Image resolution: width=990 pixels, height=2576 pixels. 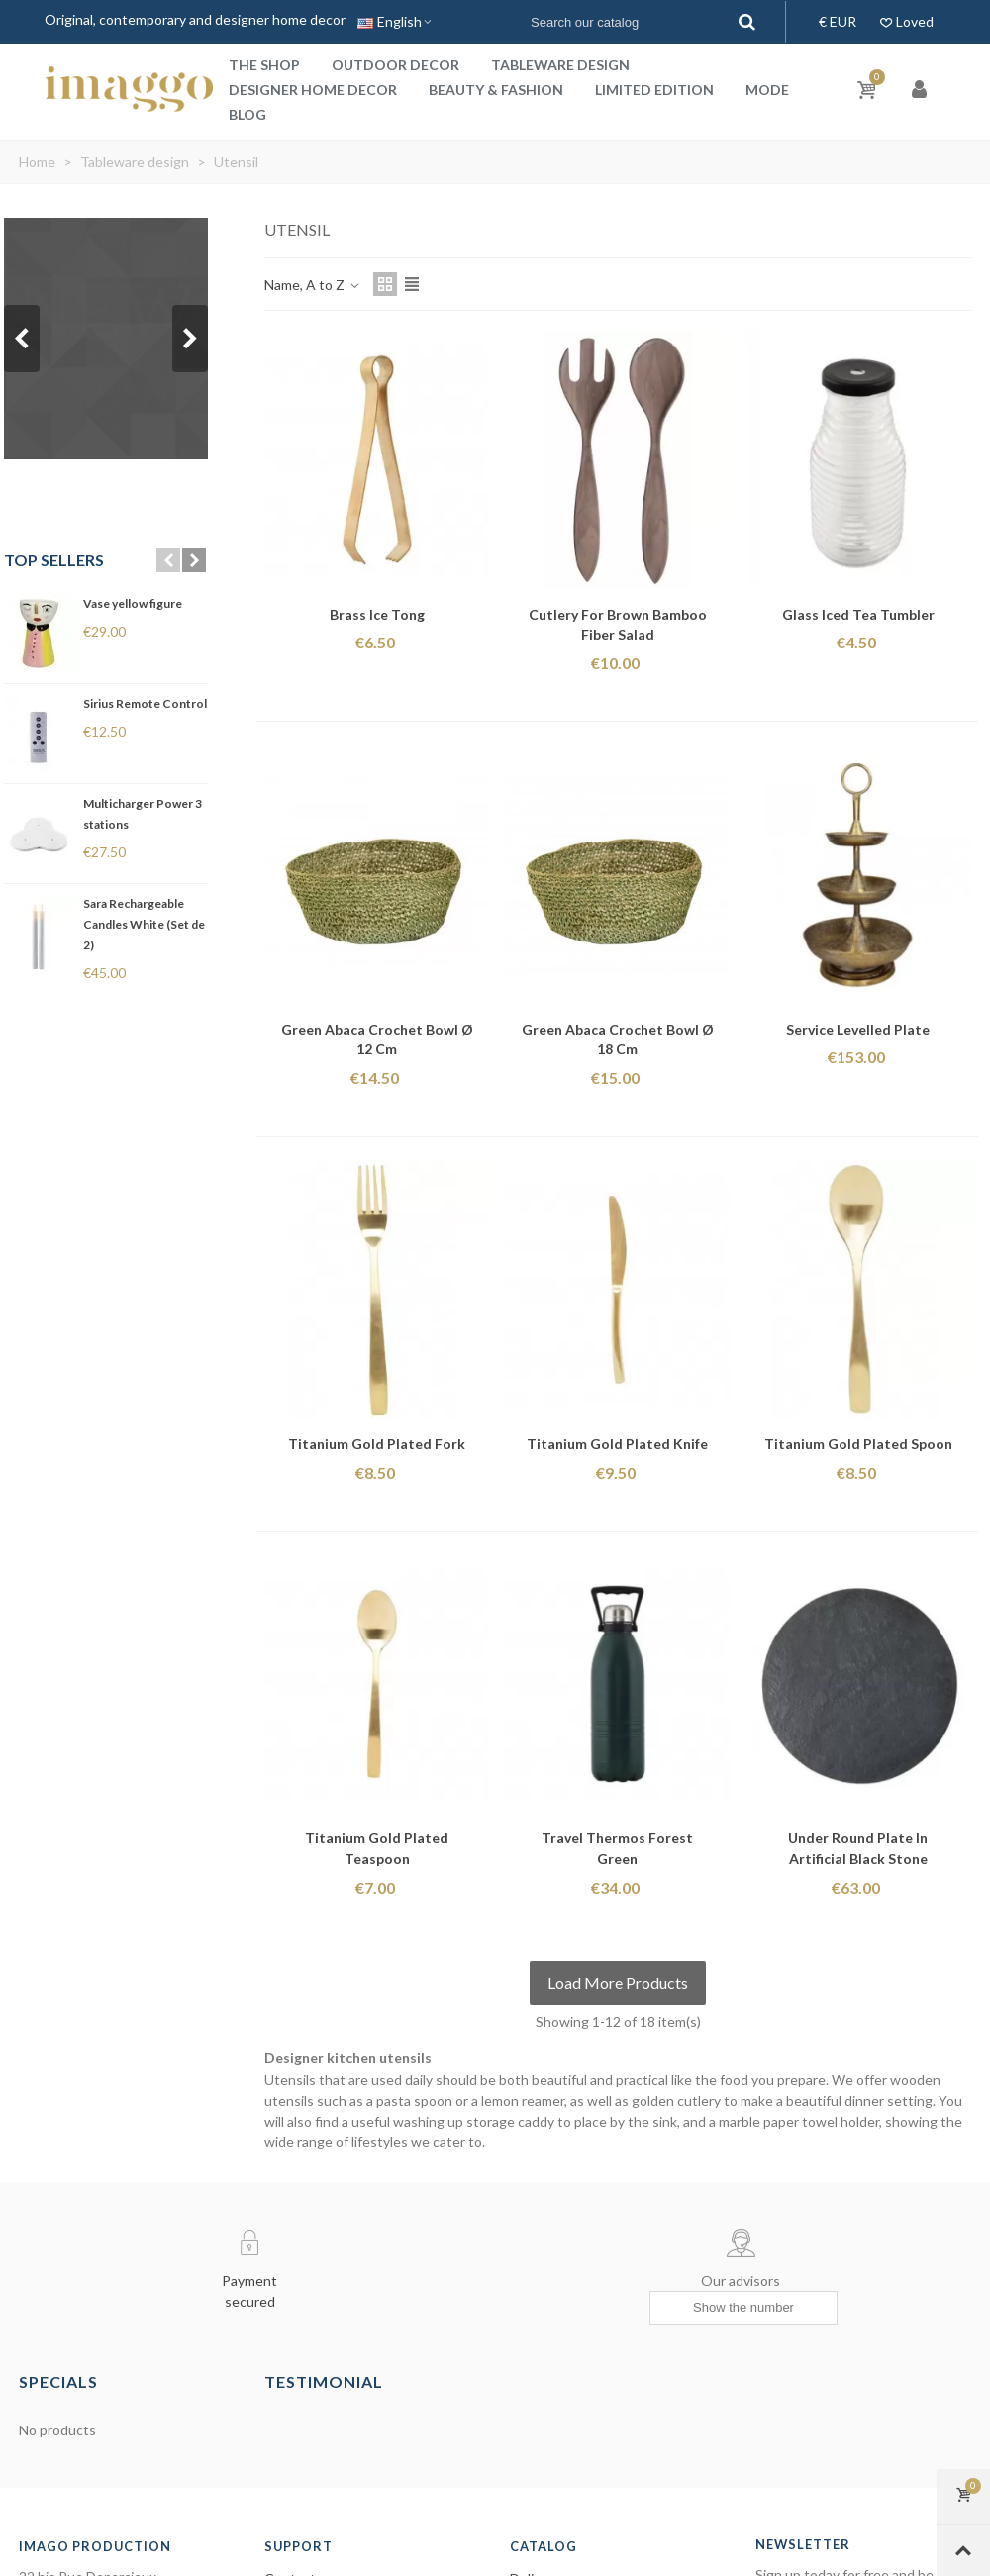 What do you see at coordinates (144, 924) in the screenshot?
I see `Sara Rechargeable Candles White (Set de 2)` at bounding box center [144, 924].